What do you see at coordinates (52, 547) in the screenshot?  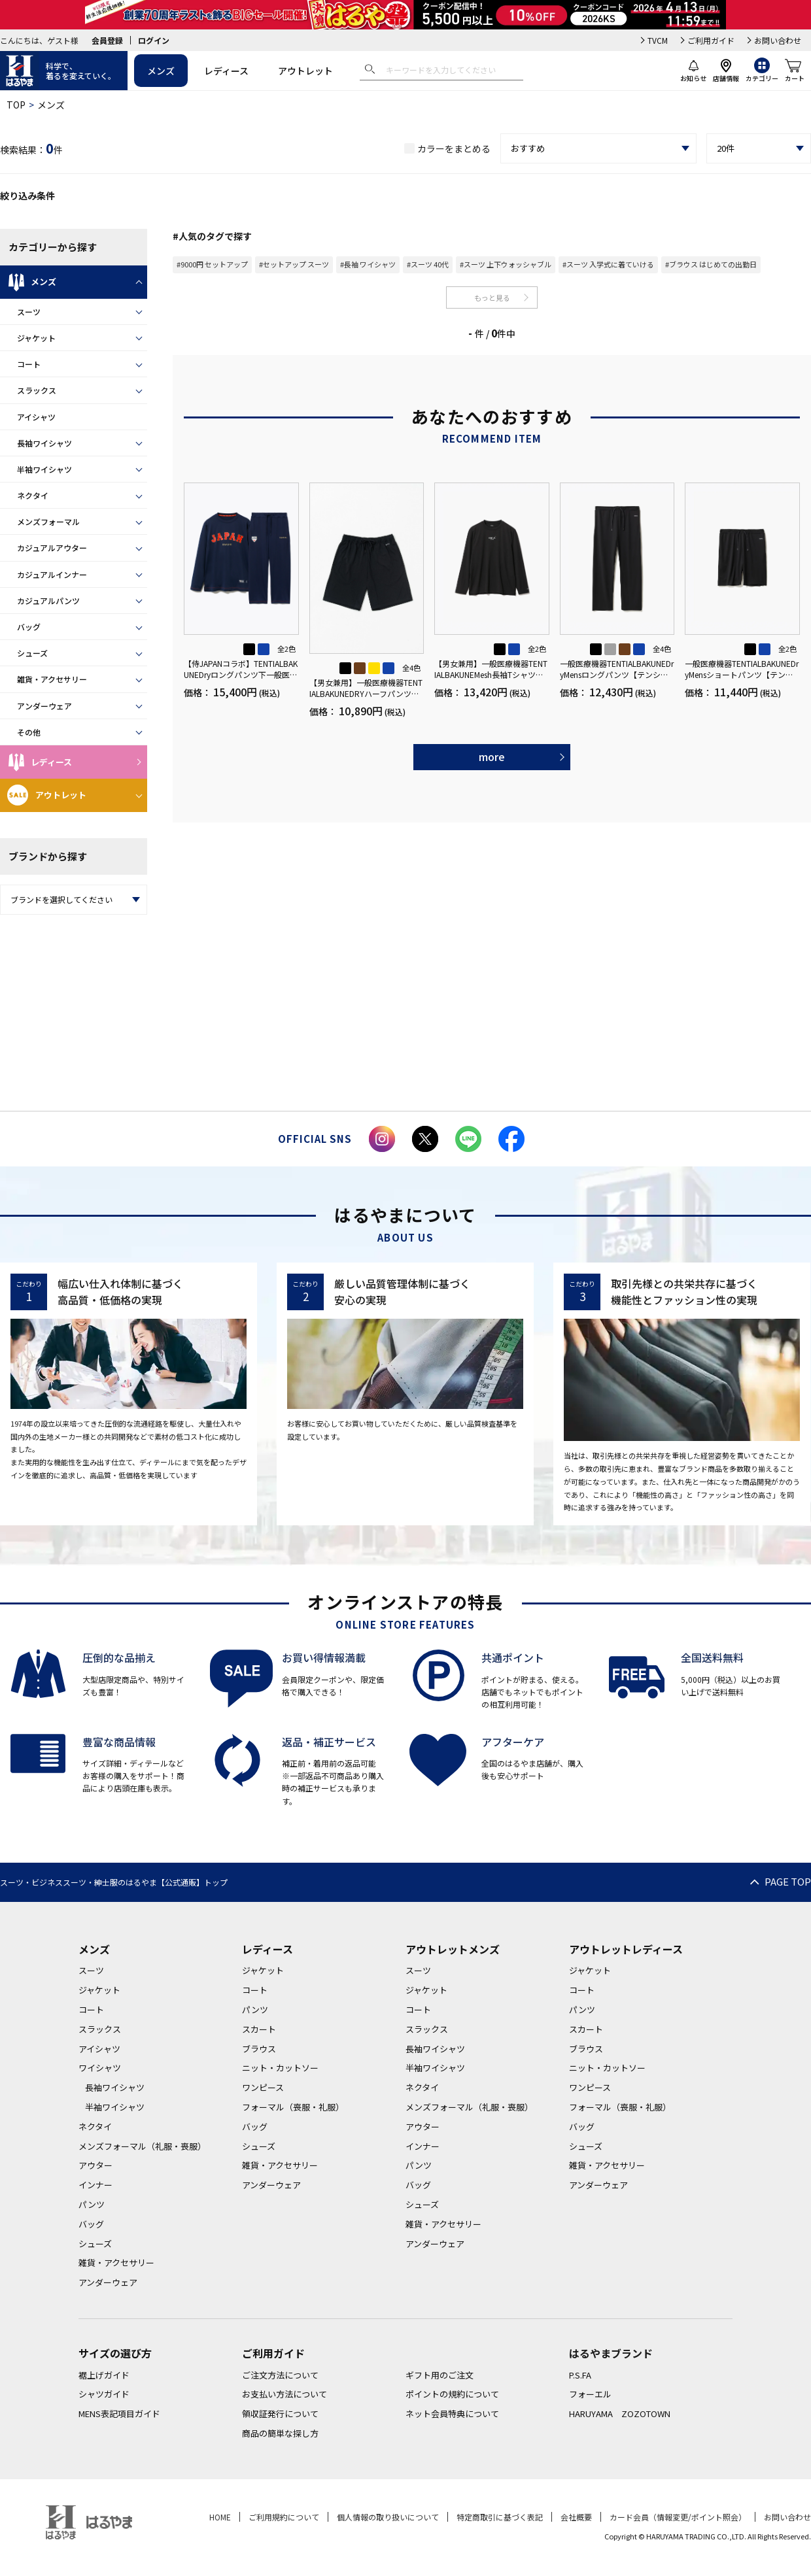 I see `カジュアルアウター` at bounding box center [52, 547].